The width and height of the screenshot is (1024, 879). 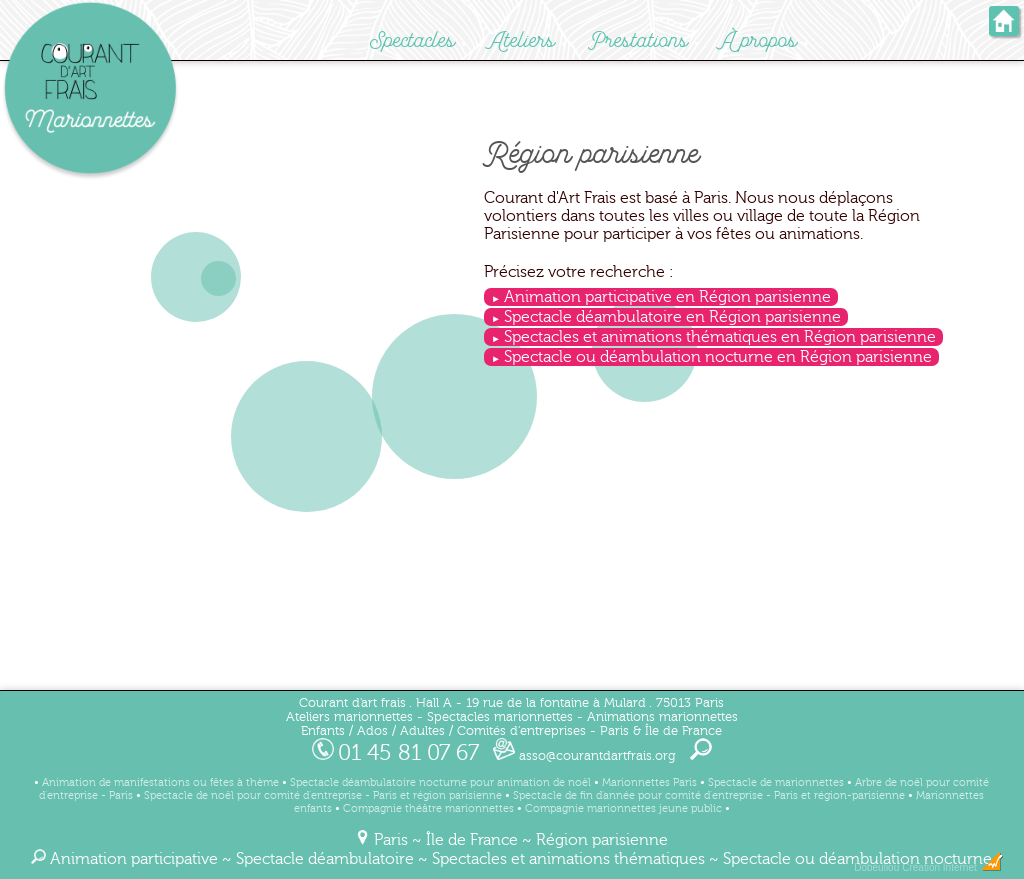 What do you see at coordinates (160, 782) in the screenshot?
I see `Animation de manifestations ou fêtes à thème` at bounding box center [160, 782].